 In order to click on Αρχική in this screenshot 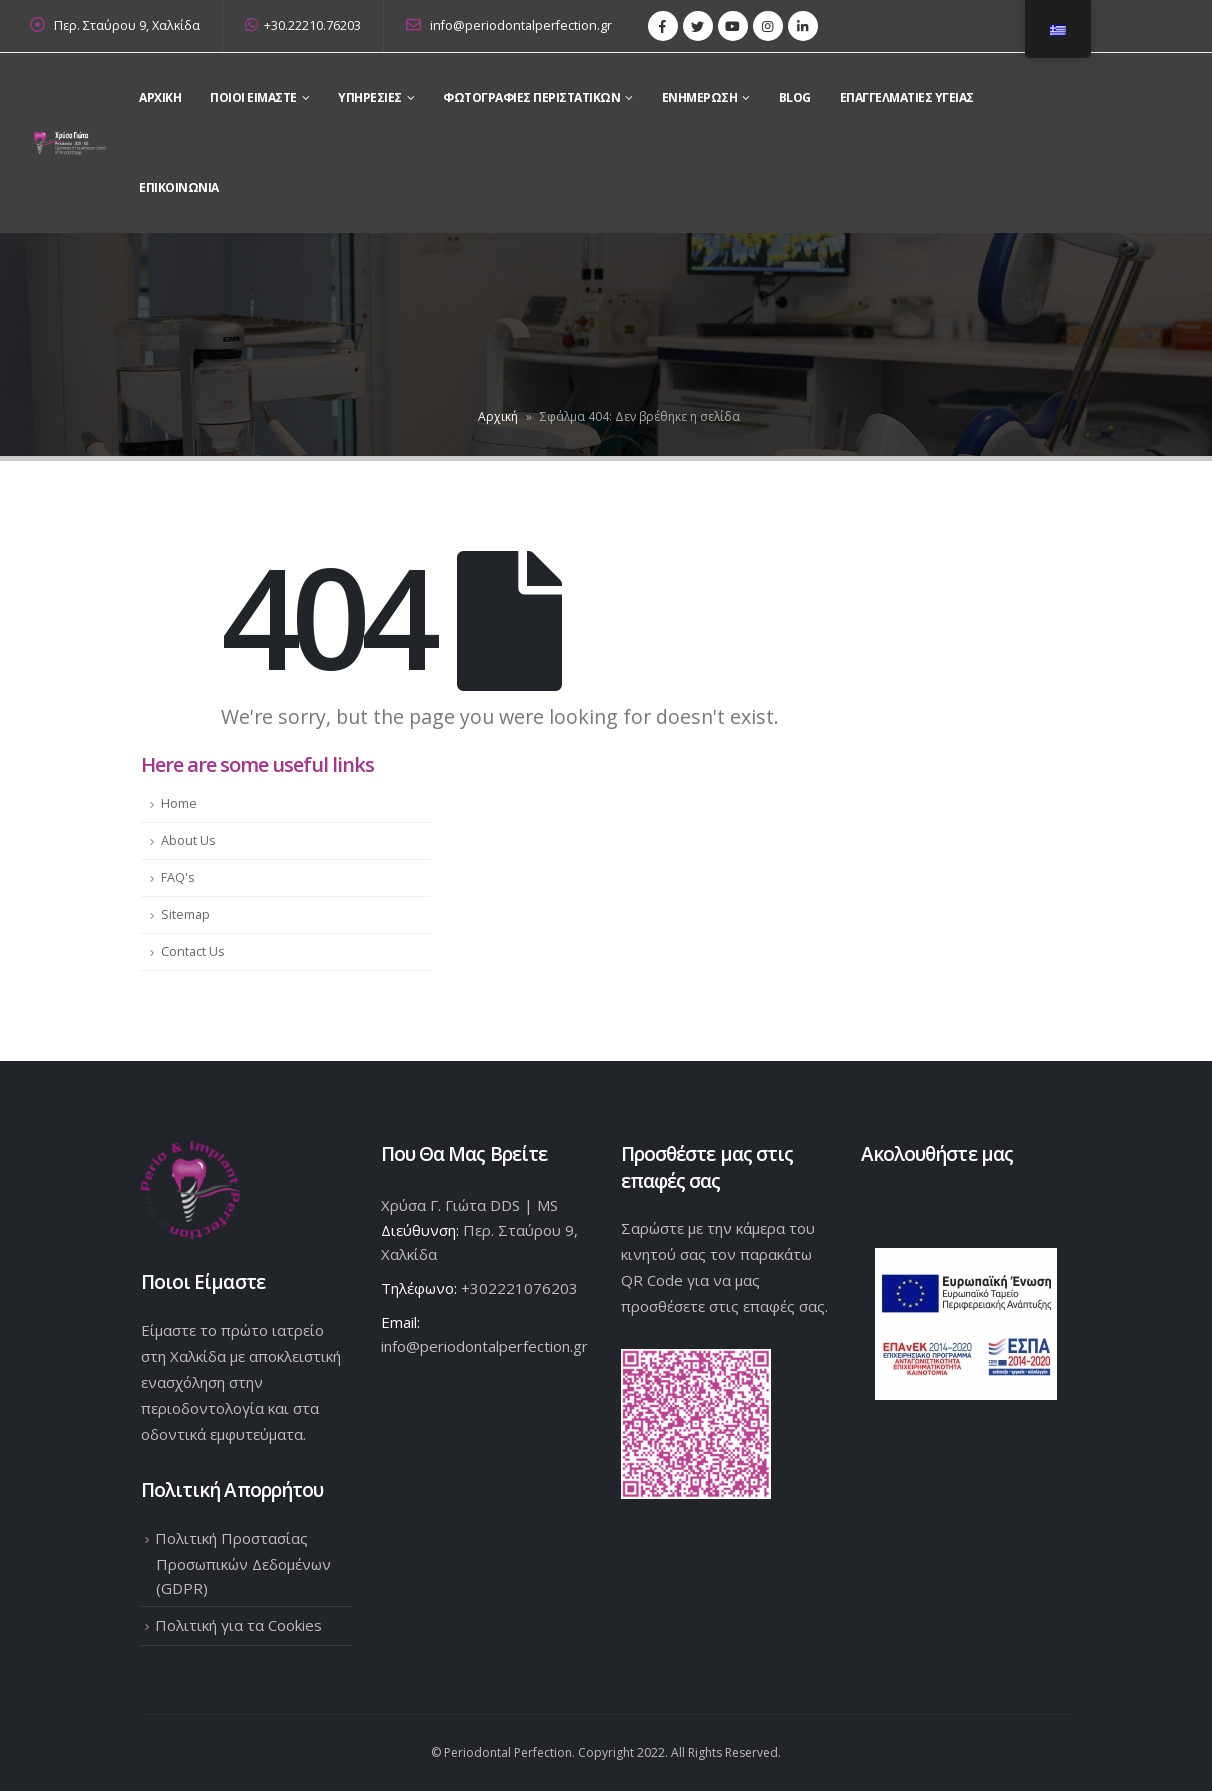, I will do `click(498, 416)`.